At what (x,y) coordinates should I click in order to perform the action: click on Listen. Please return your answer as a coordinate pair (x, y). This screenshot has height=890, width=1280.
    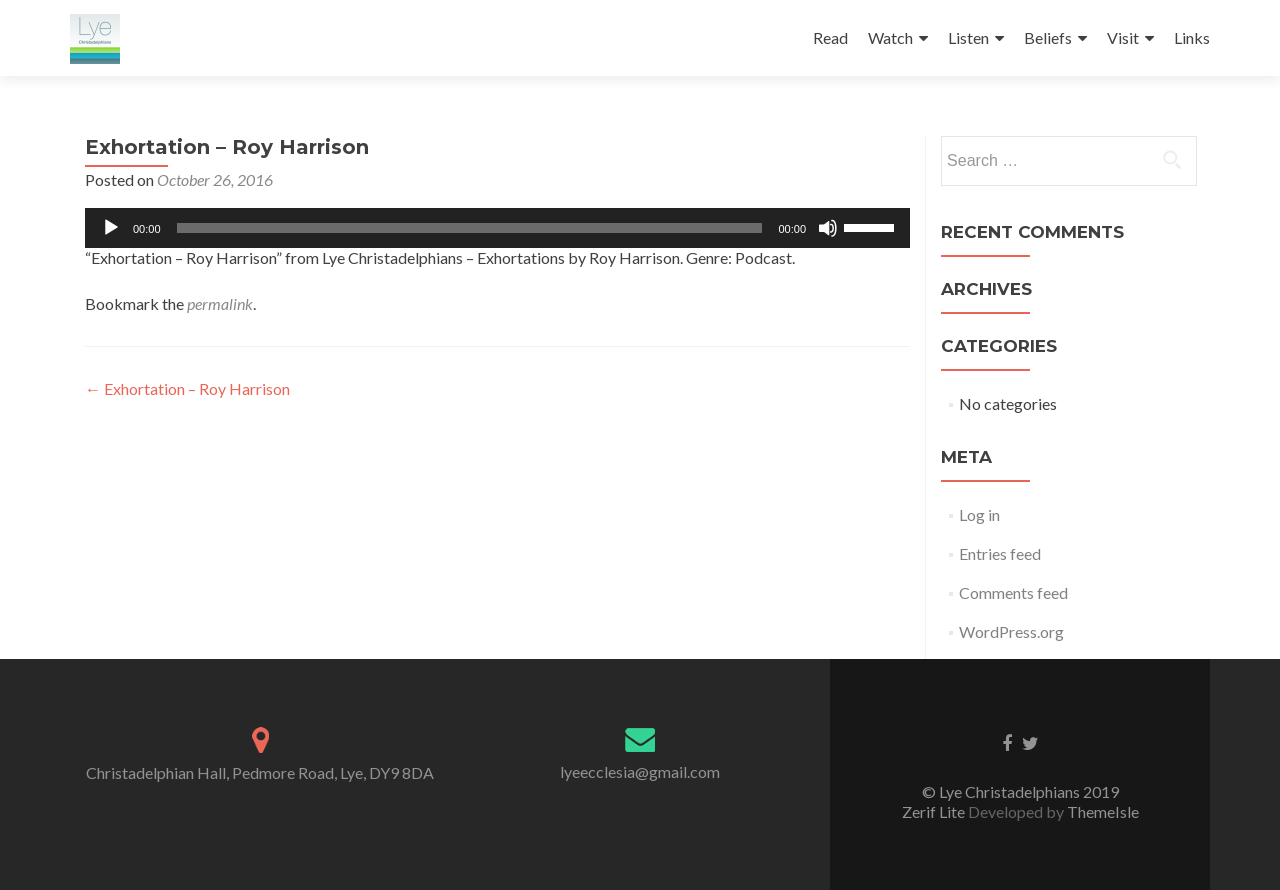
    Looking at the image, I should click on (968, 37).